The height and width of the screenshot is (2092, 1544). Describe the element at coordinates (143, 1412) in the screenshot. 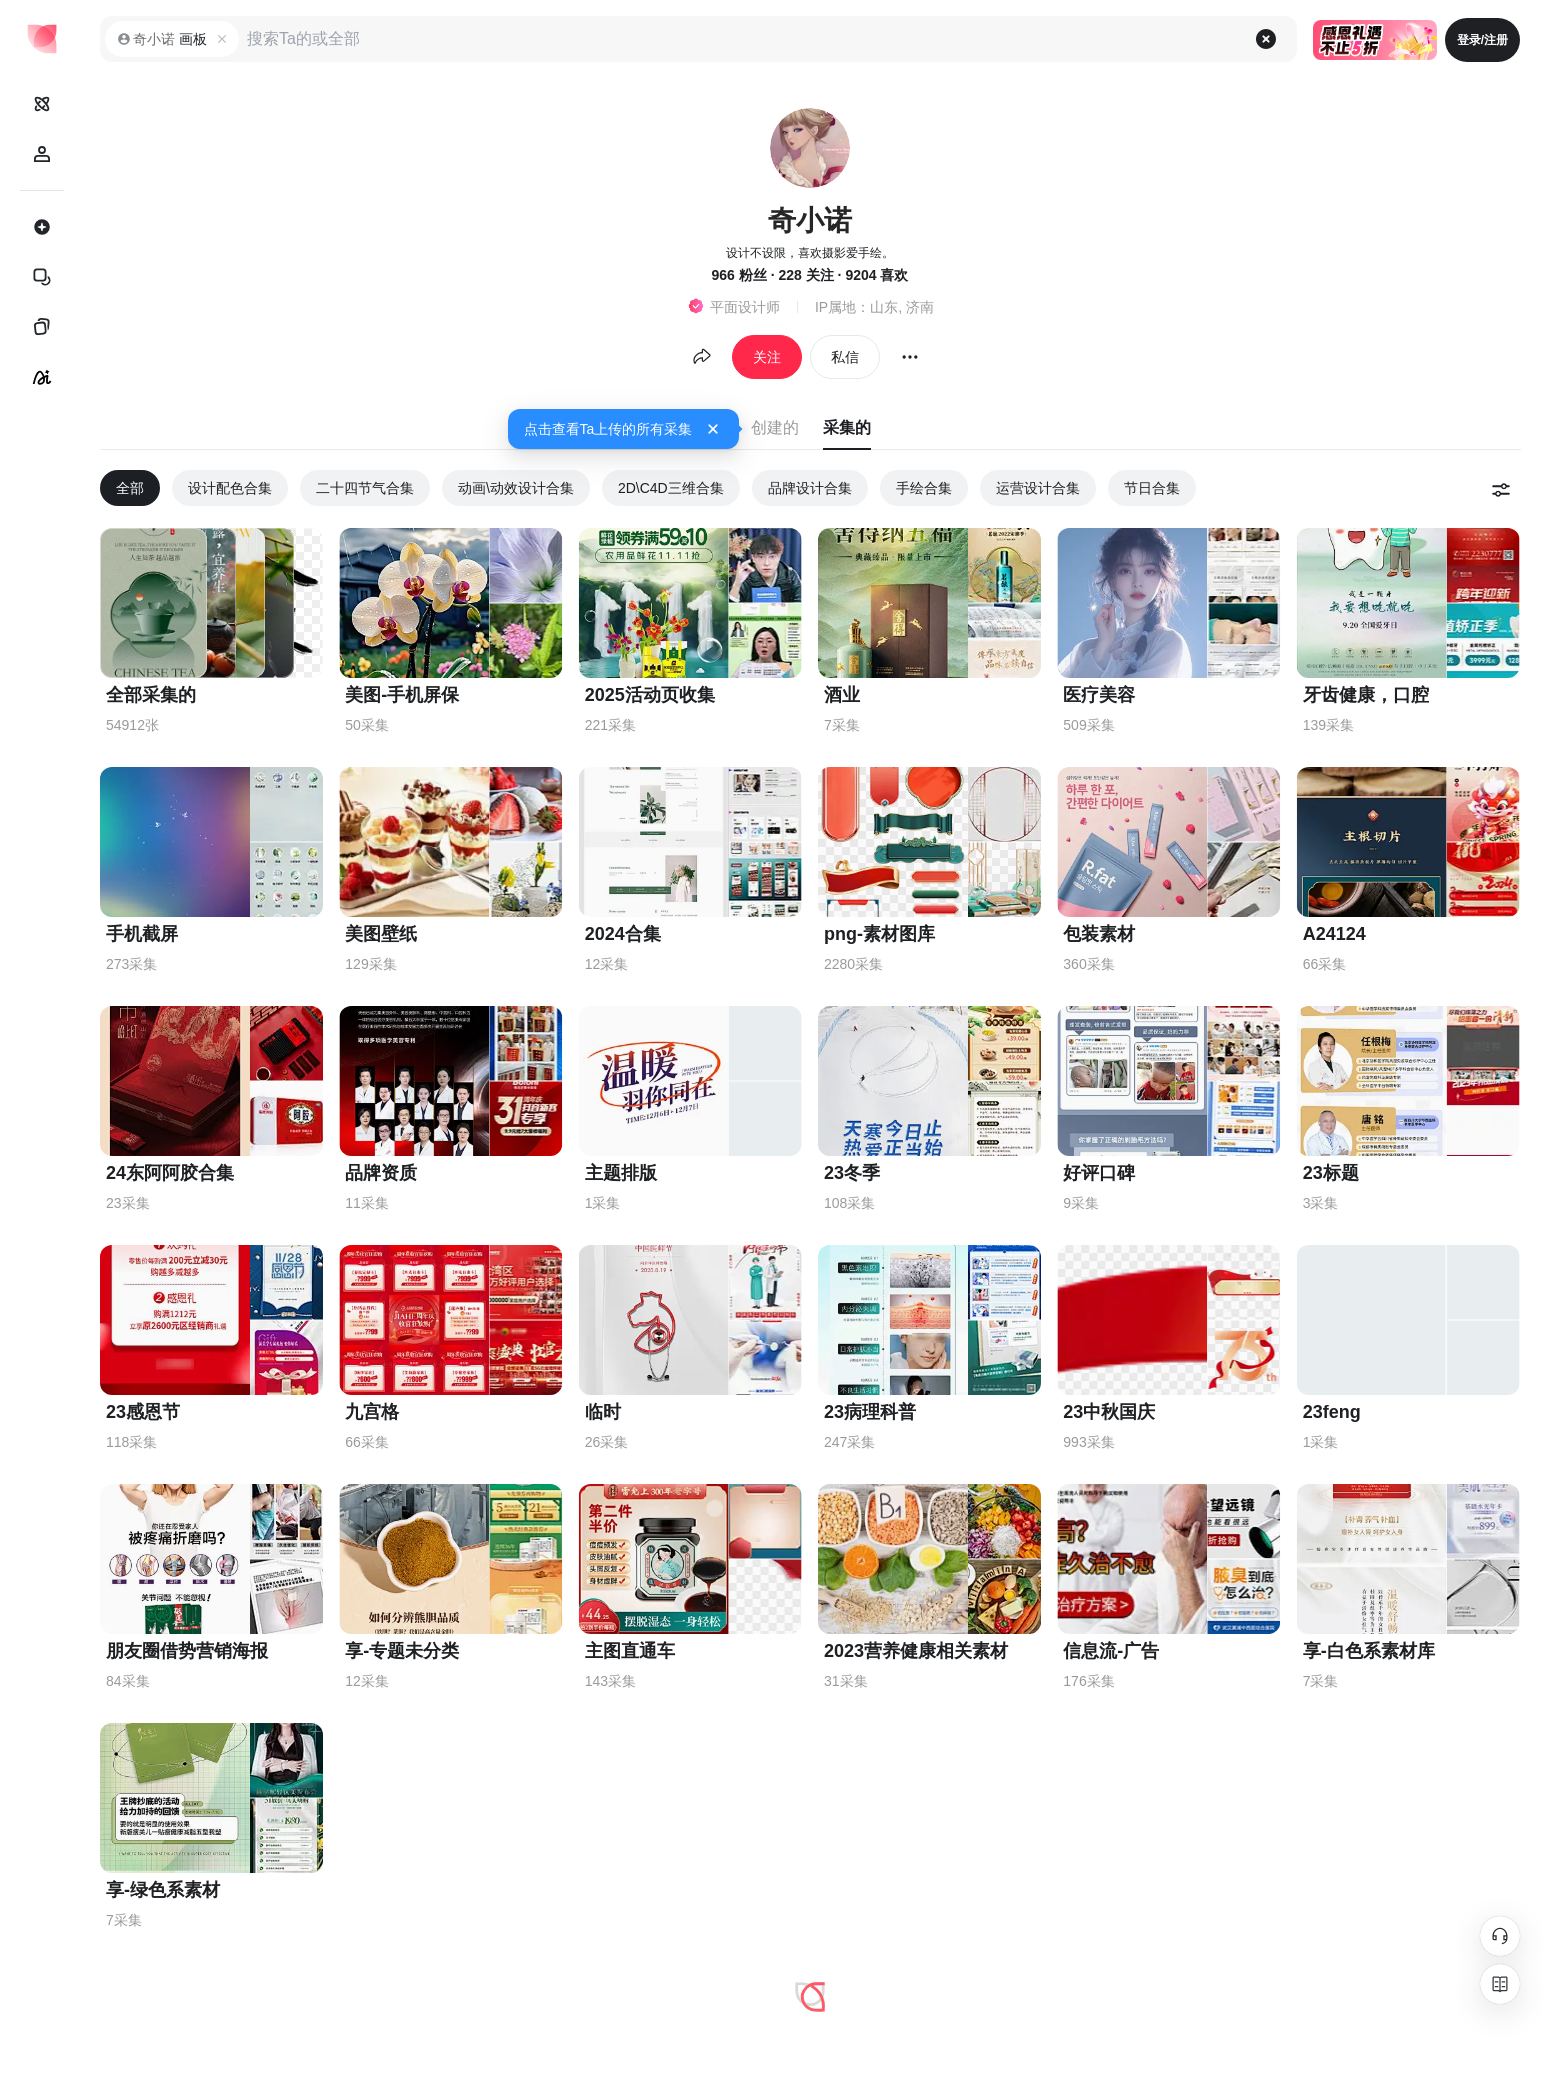

I see `23感恩节` at that location.